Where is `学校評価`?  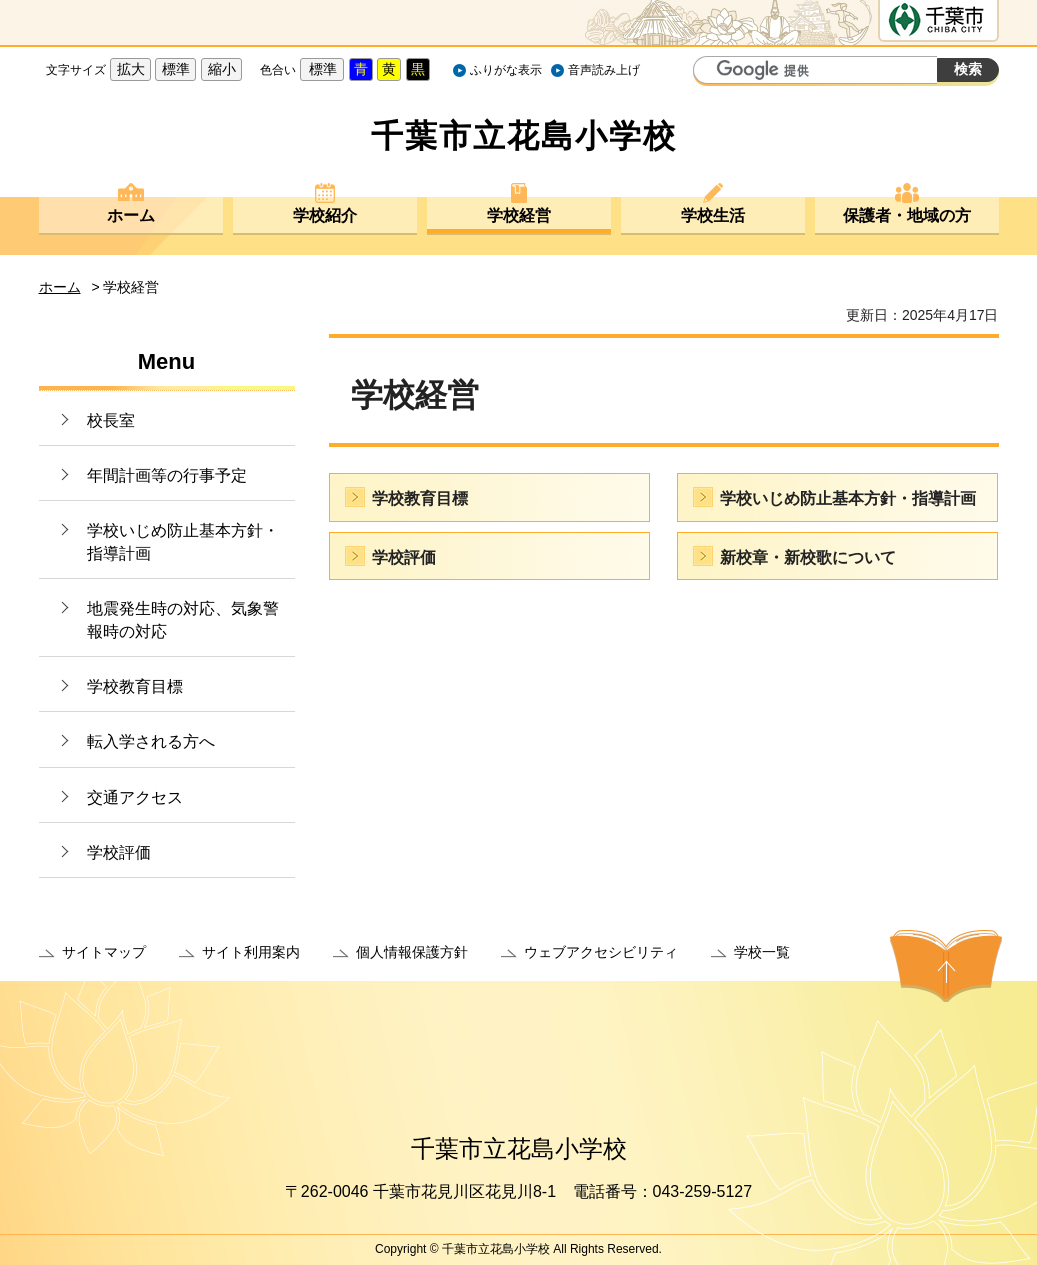 学校評価 is located at coordinates (119, 852).